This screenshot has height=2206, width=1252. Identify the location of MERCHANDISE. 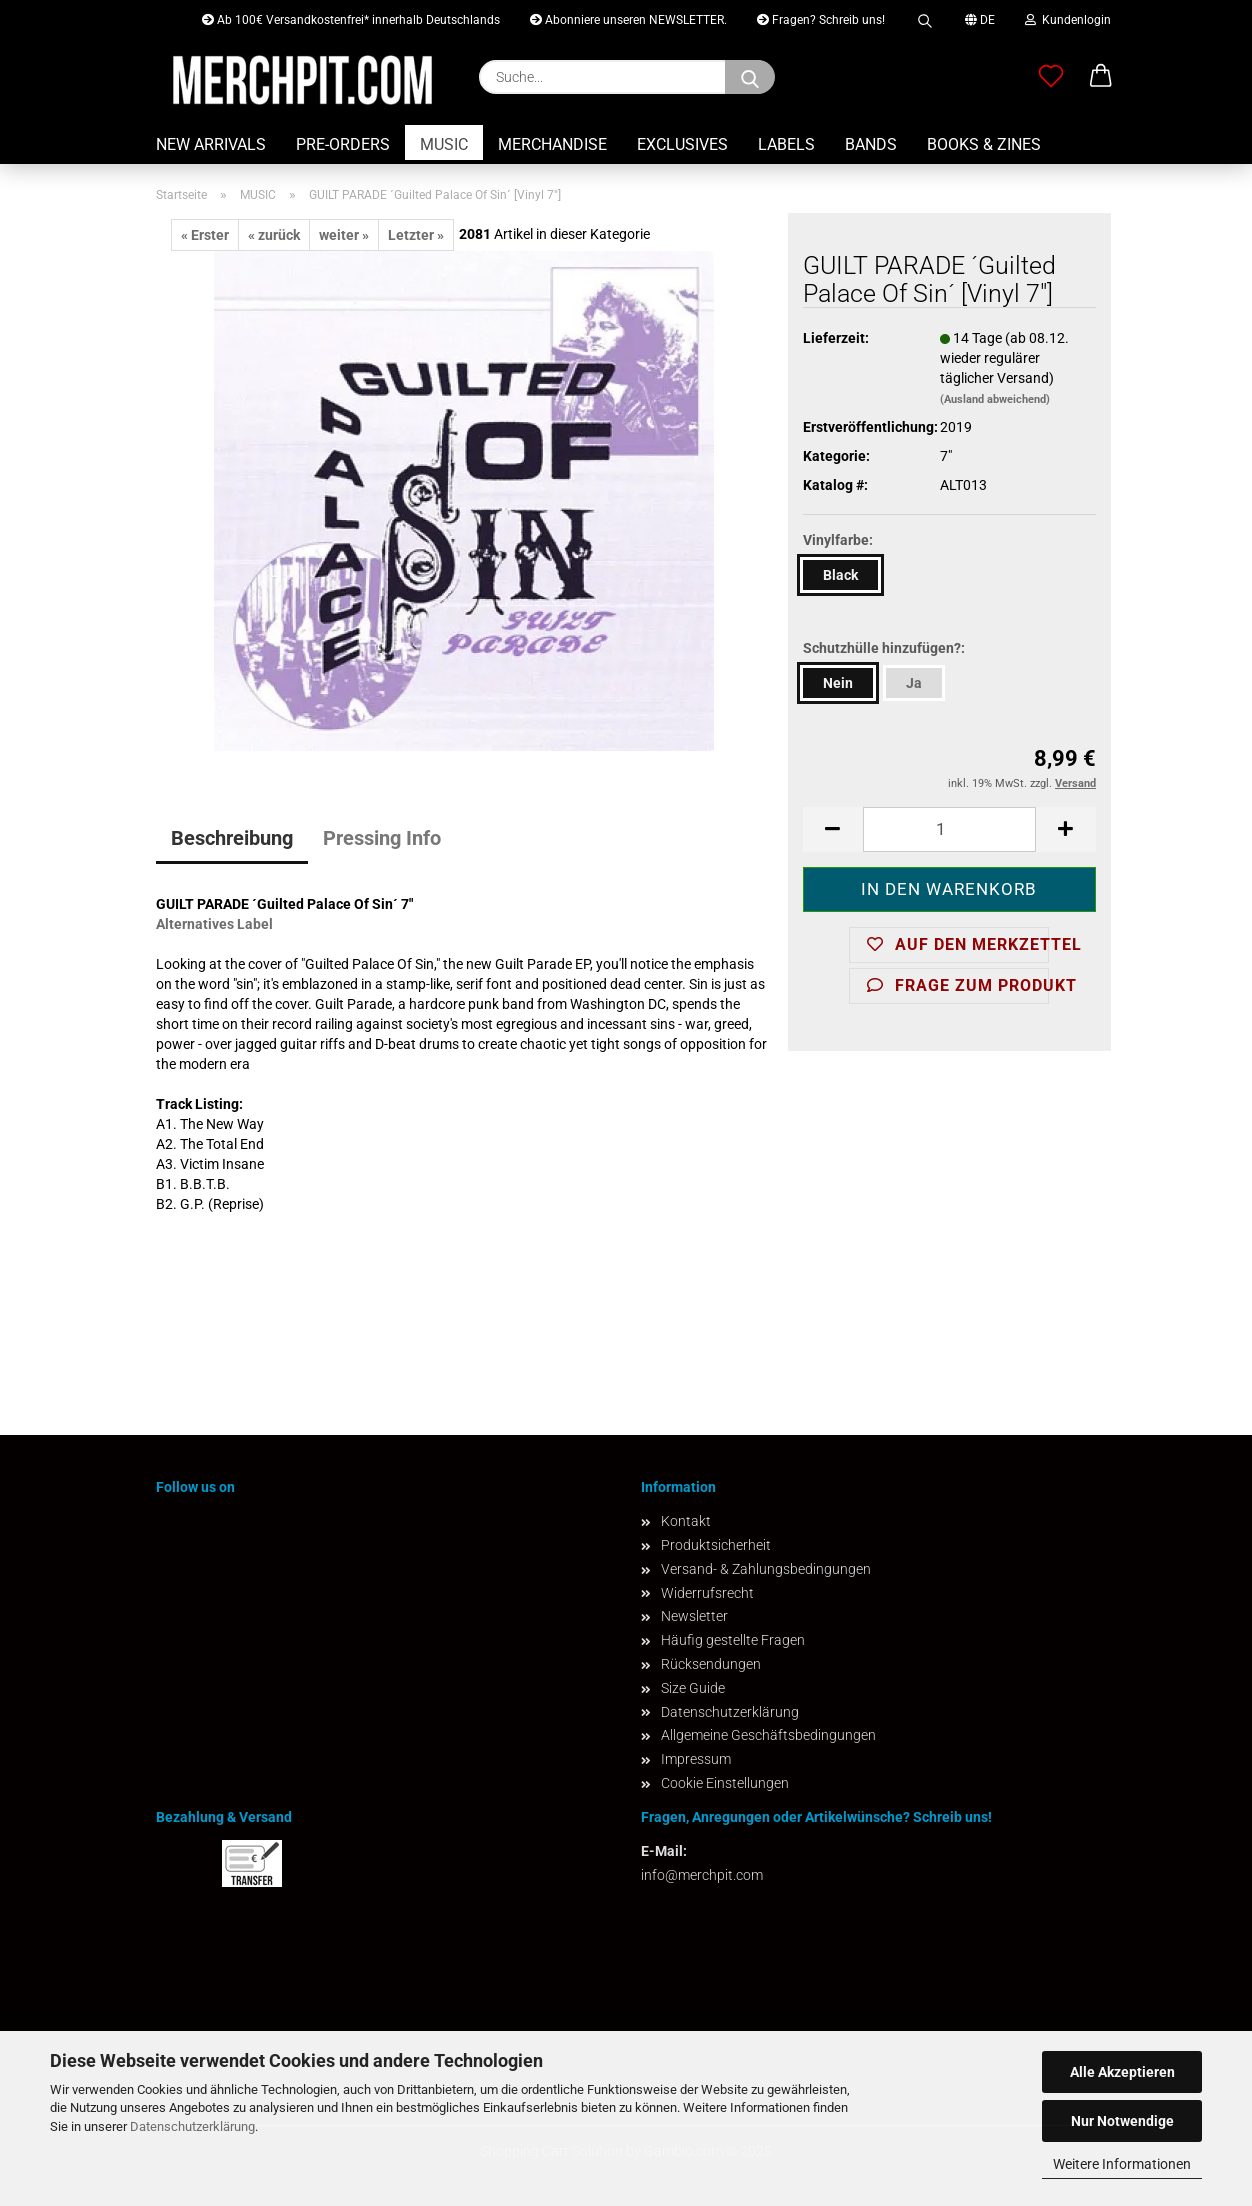
(552, 144).